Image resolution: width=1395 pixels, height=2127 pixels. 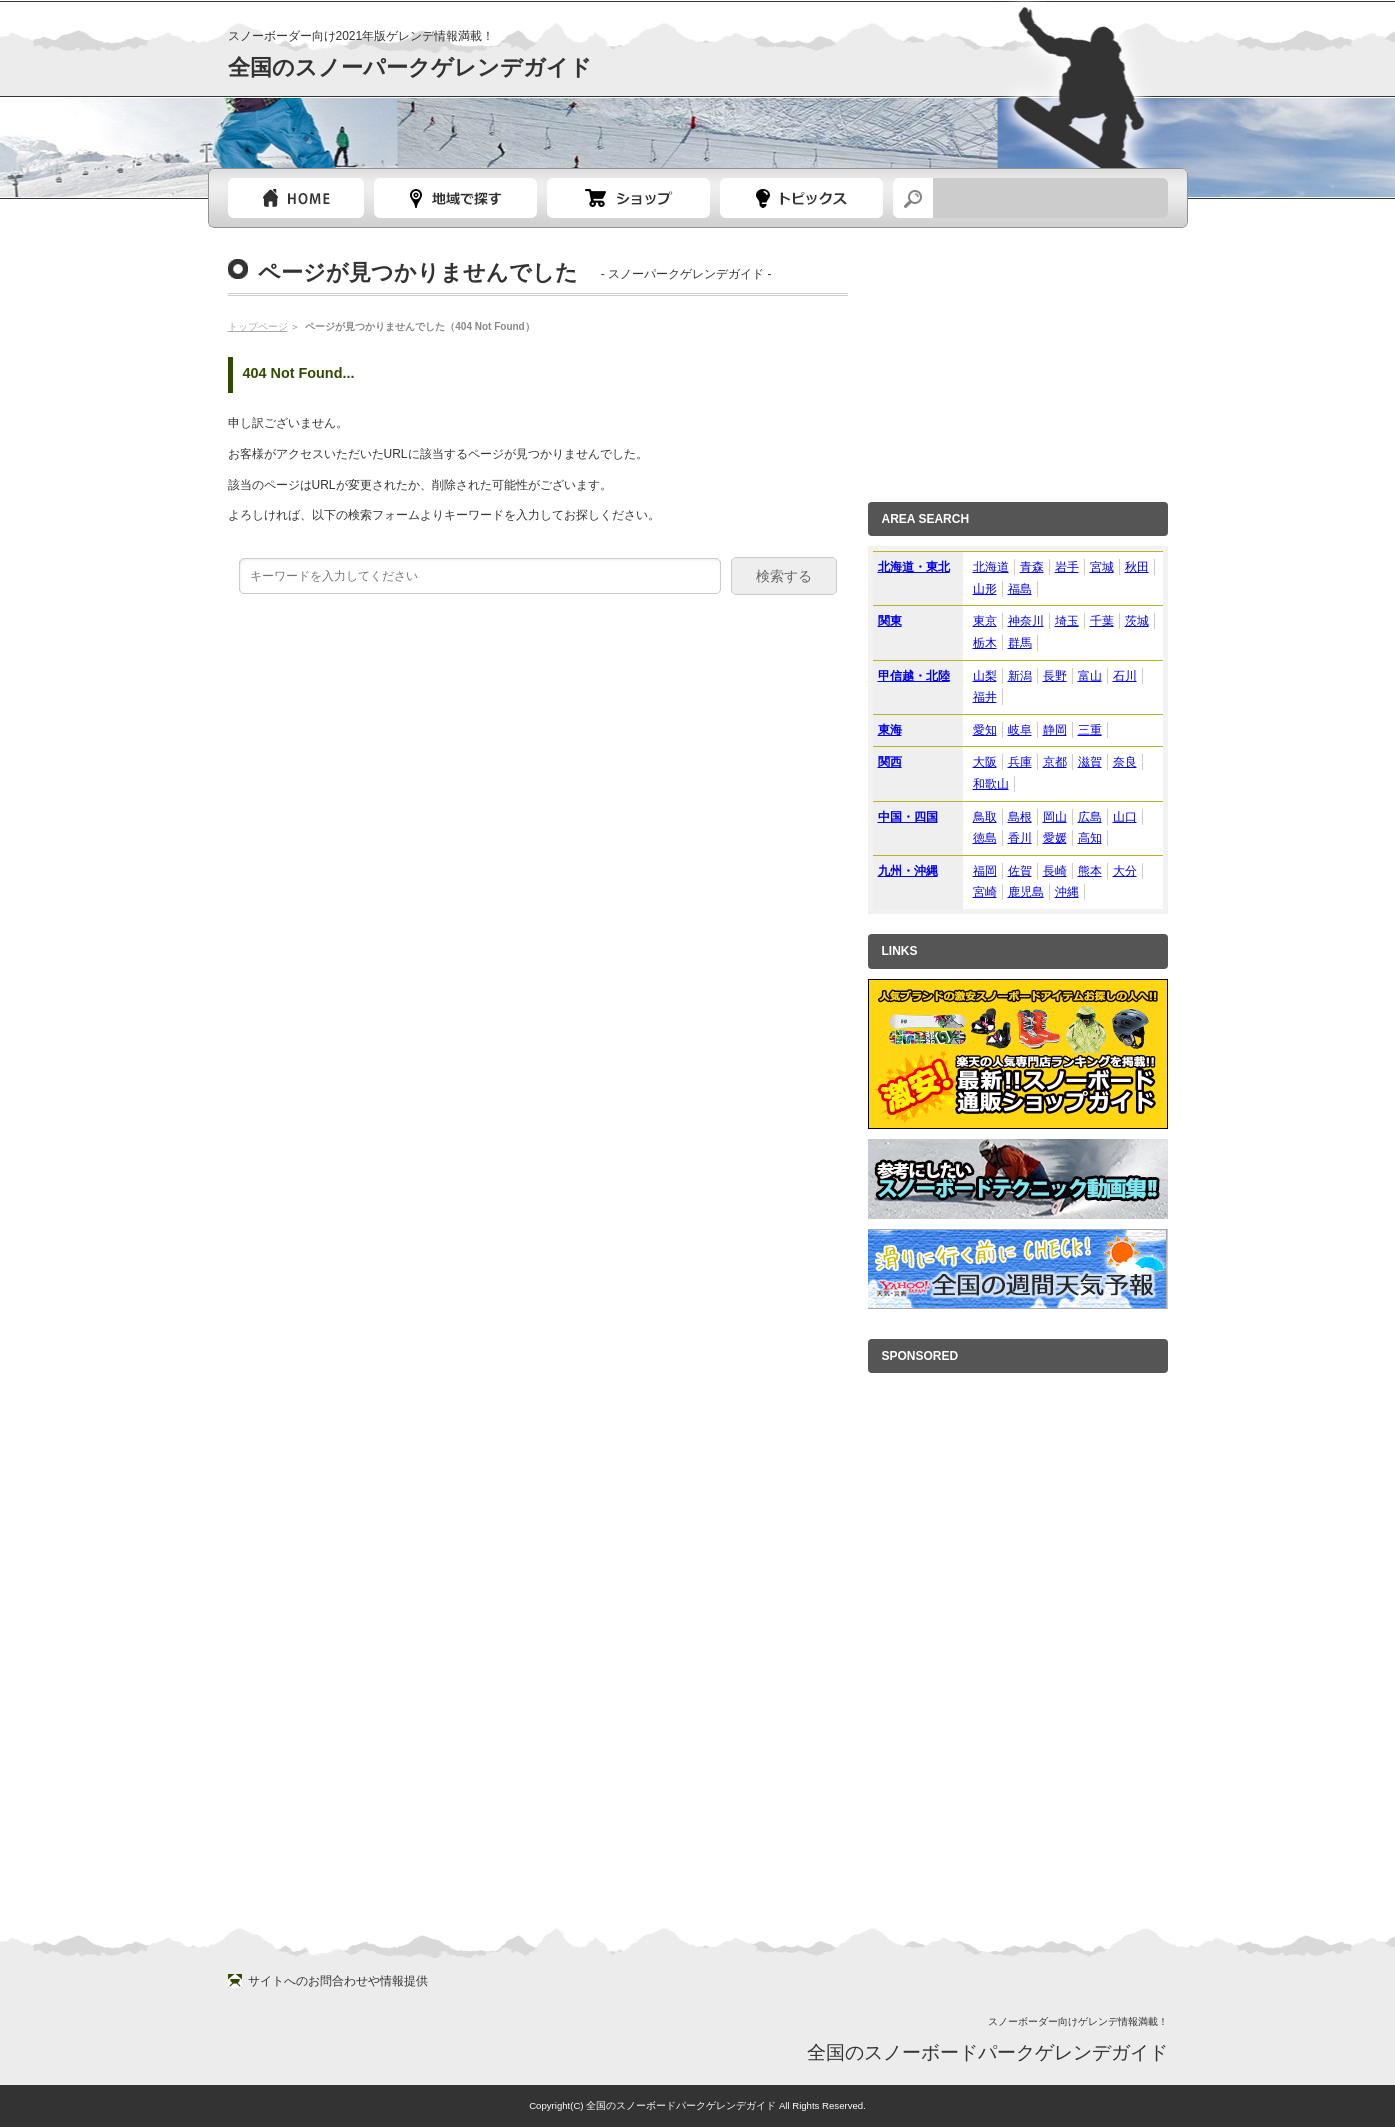 What do you see at coordinates (1125, 817) in the screenshot?
I see `山口` at bounding box center [1125, 817].